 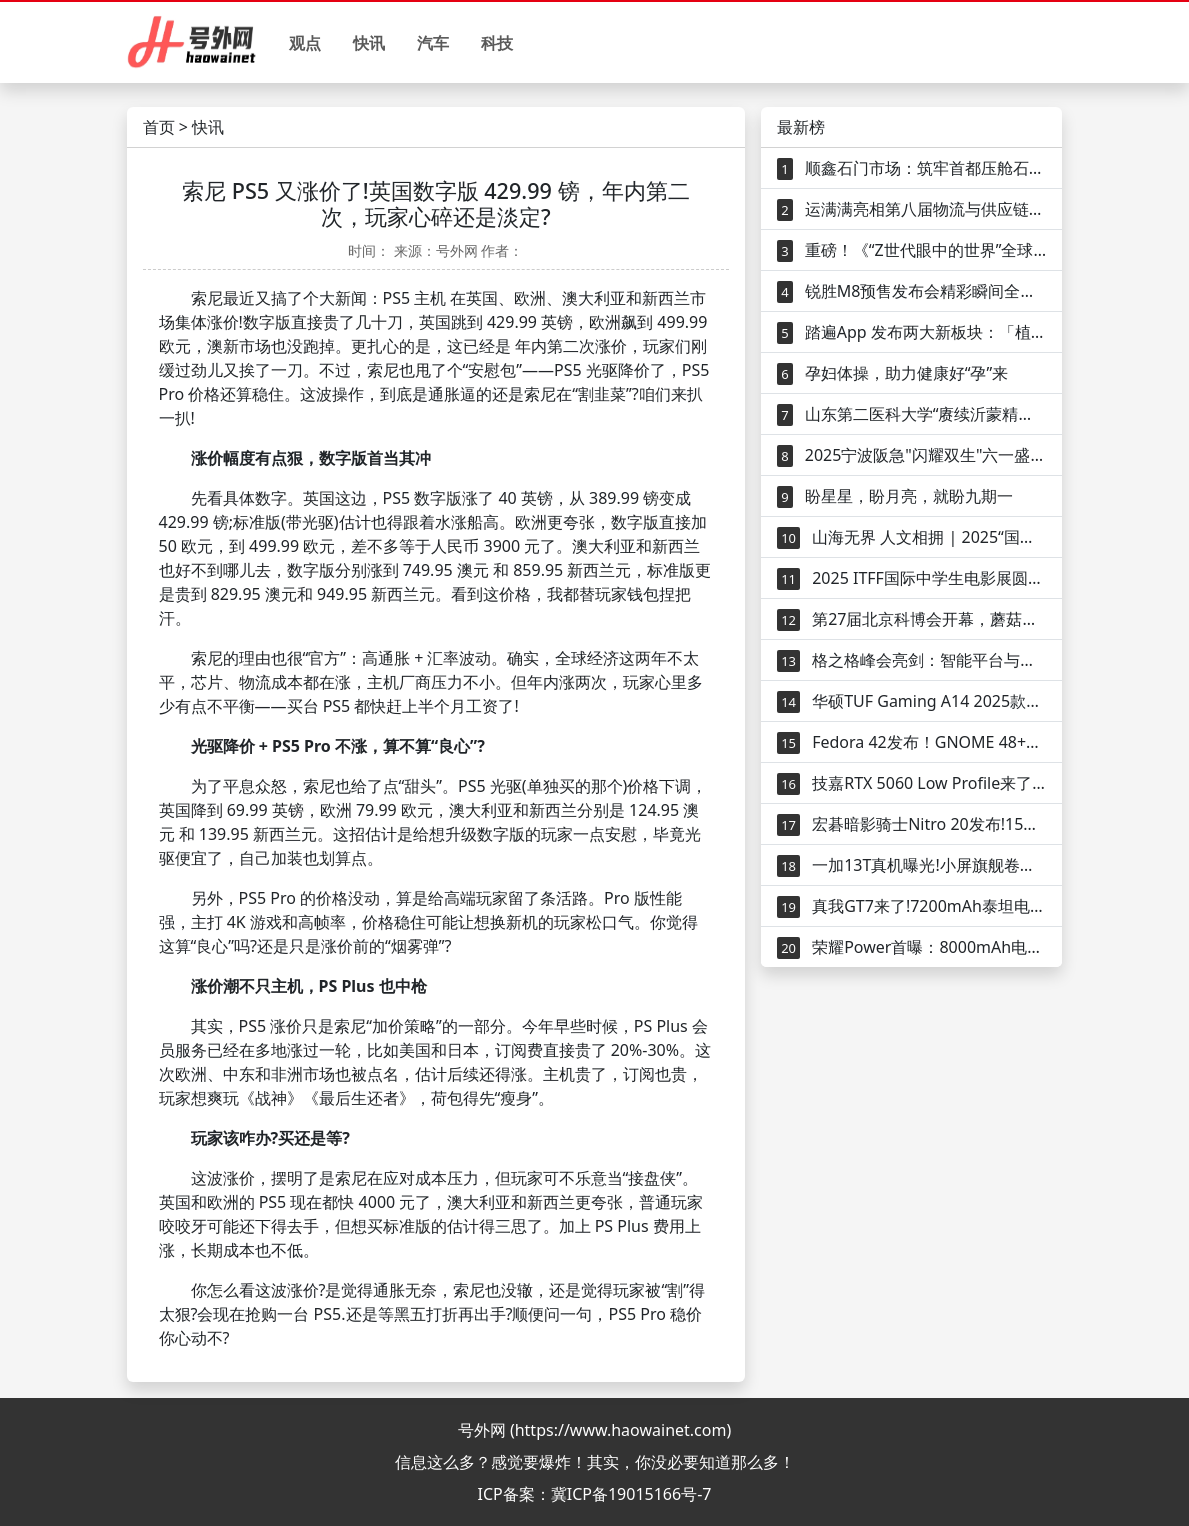 I want to click on 山东第二医科大学“赓续沂蒙精神，践行济世初心”暑期“三下乡”社会实践团开展健康知识宣传活动, so click(x=911, y=414).